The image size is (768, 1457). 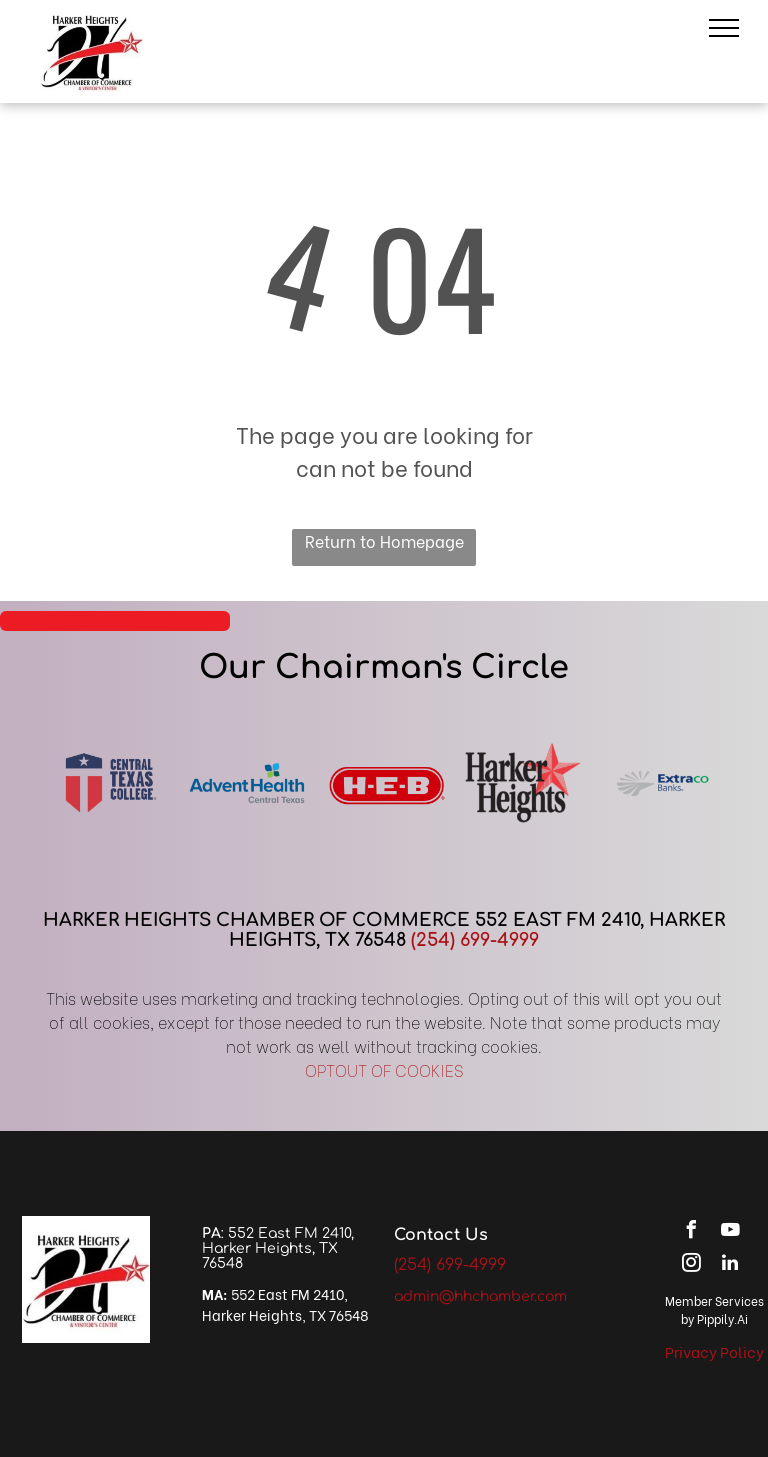 What do you see at coordinates (384, 1069) in the screenshot?
I see `OPTOUT OF COOKIES` at bounding box center [384, 1069].